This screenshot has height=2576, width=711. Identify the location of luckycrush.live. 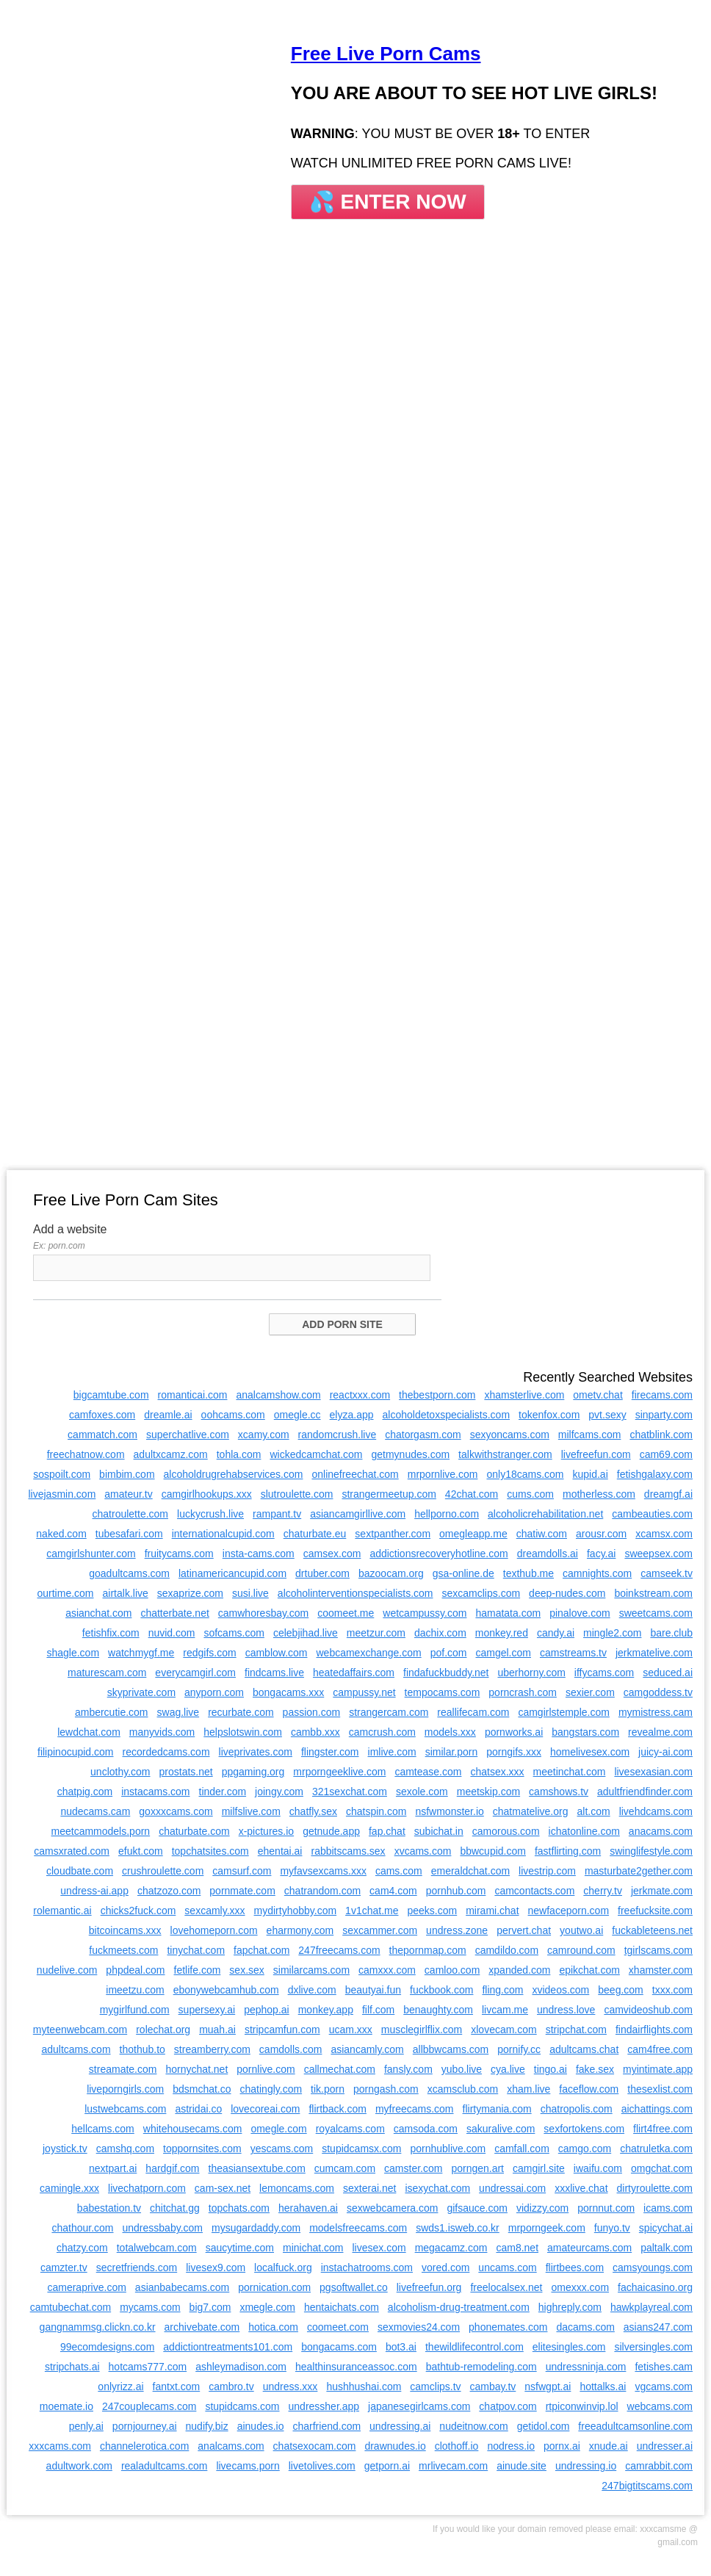
(210, 1514).